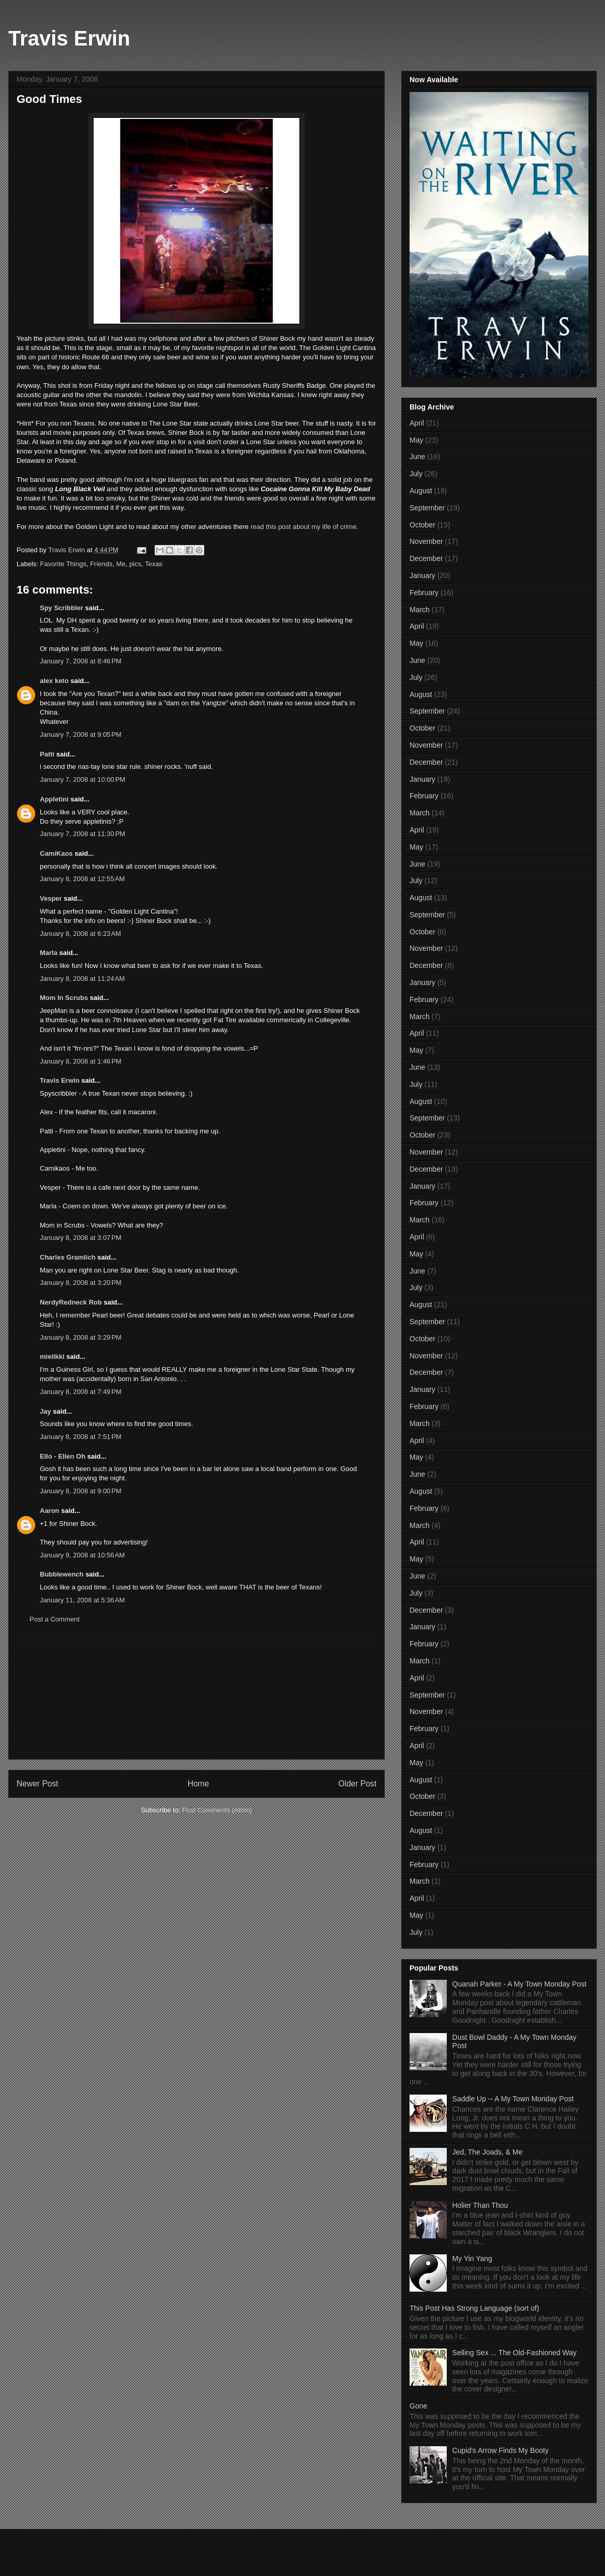  What do you see at coordinates (101, 564) in the screenshot?
I see `Friends` at bounding box center [101, 564].